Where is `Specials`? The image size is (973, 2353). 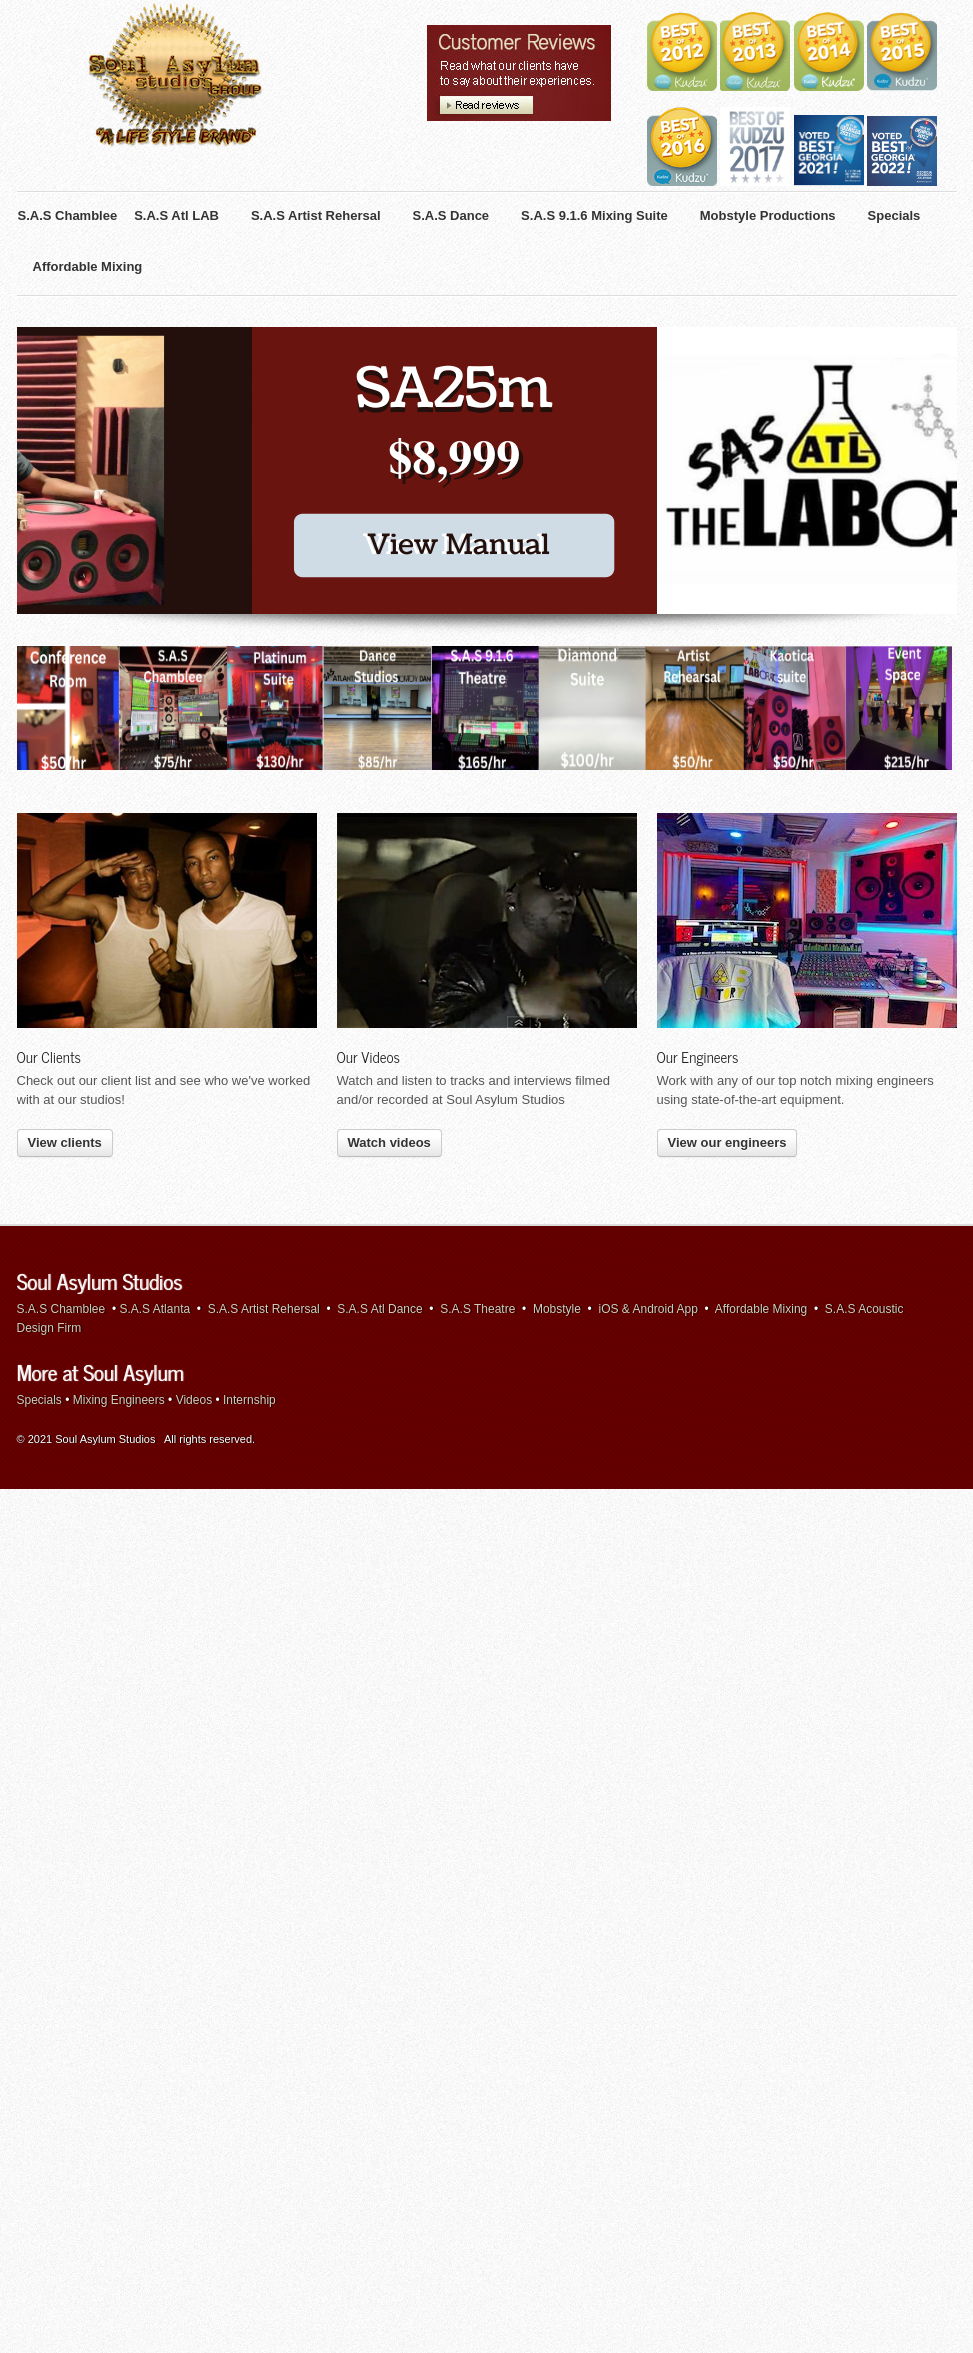
Specials is located at coordinates (39, 1204).